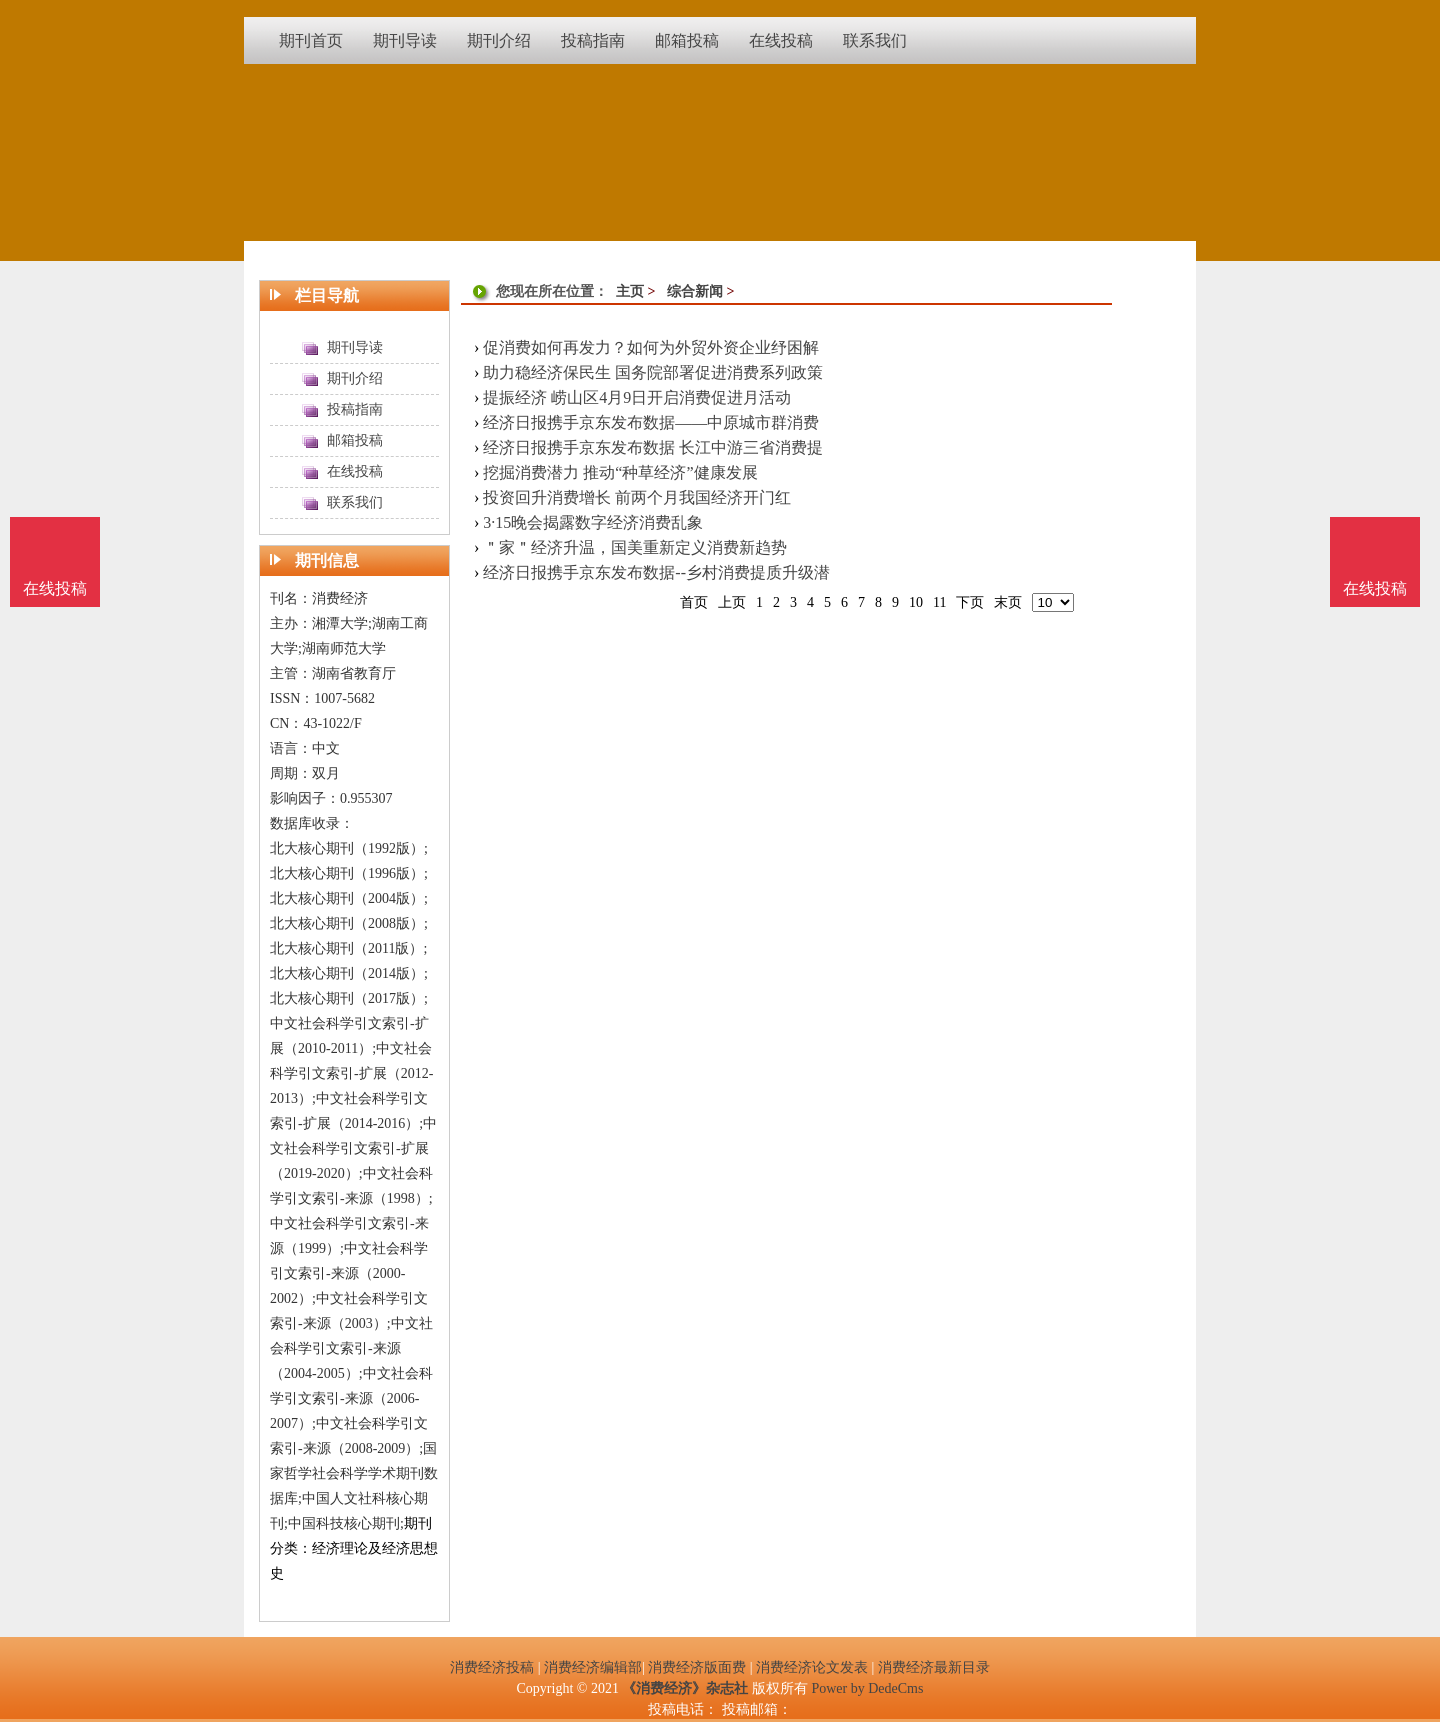  Describe the element at coordinates (939, 602) in the screenshot. I see `11` at that location.